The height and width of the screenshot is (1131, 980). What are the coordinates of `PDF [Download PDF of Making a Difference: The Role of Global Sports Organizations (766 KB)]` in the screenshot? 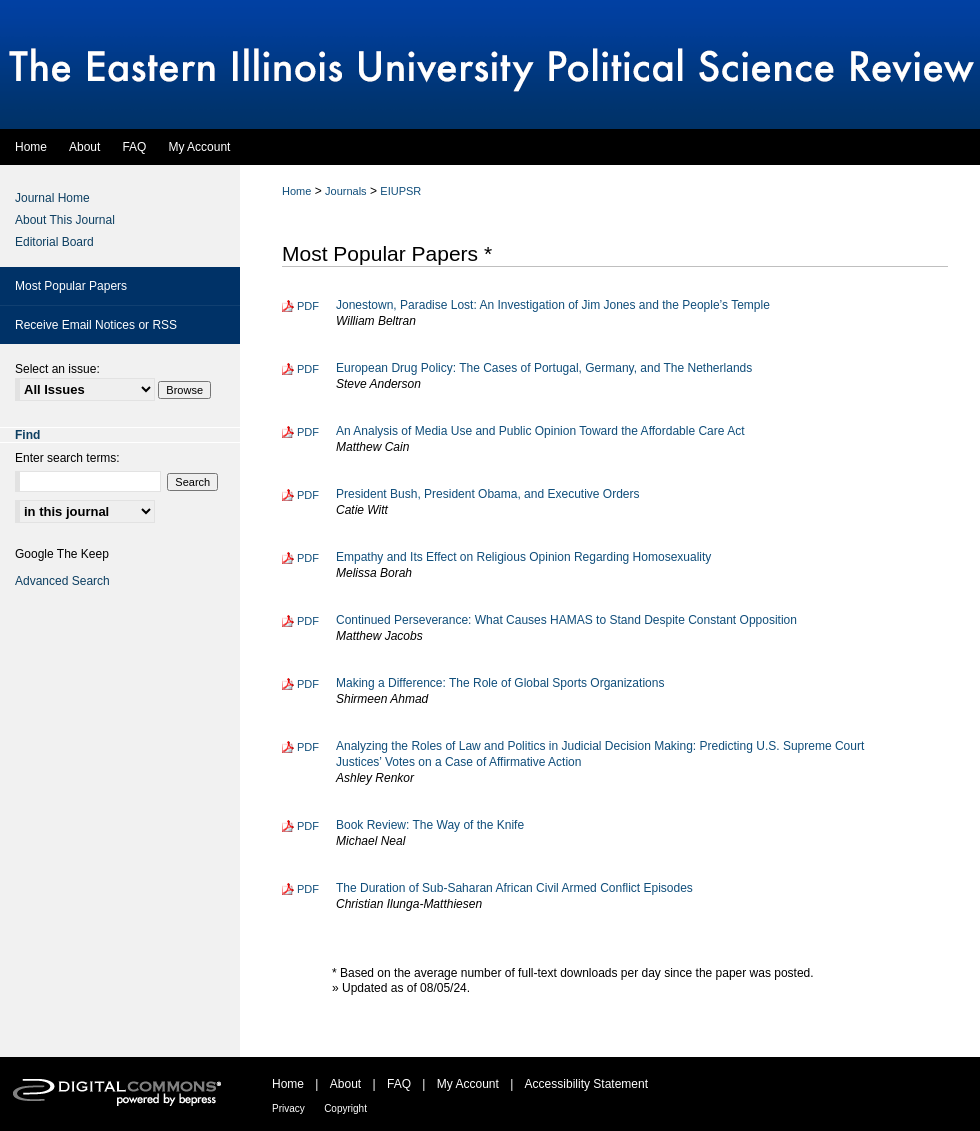 It's located at (308, 684).